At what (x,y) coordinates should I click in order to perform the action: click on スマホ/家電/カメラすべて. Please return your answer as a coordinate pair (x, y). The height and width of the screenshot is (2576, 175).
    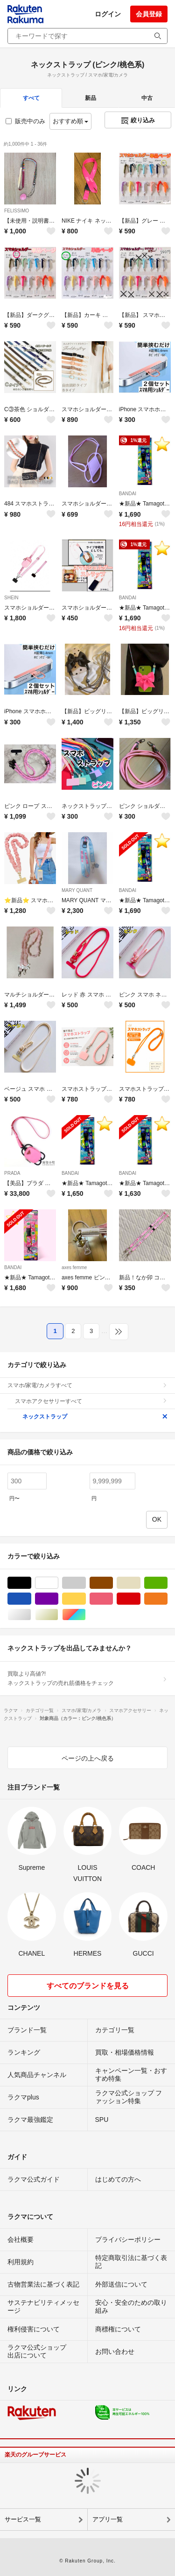
    Looking at the image, I should click on (87, 1385).